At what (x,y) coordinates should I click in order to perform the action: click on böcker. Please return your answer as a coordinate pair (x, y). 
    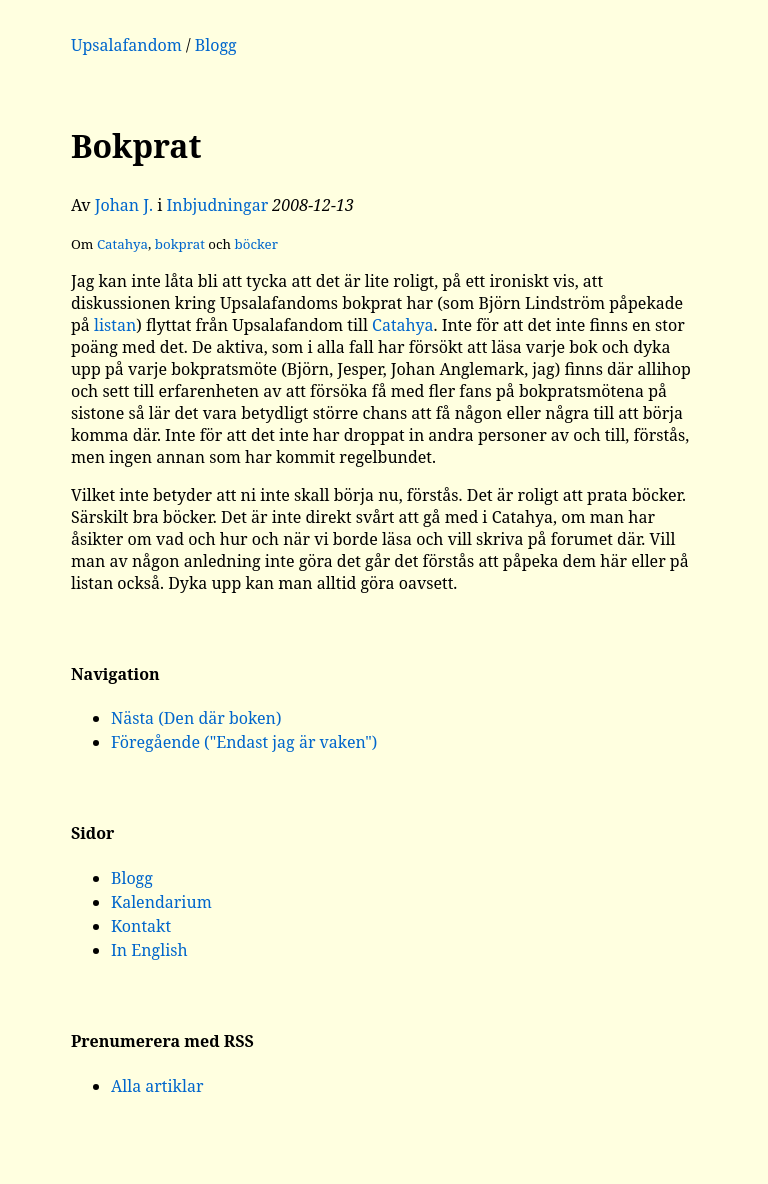
    Looking at the image, I should click on (256, 244).